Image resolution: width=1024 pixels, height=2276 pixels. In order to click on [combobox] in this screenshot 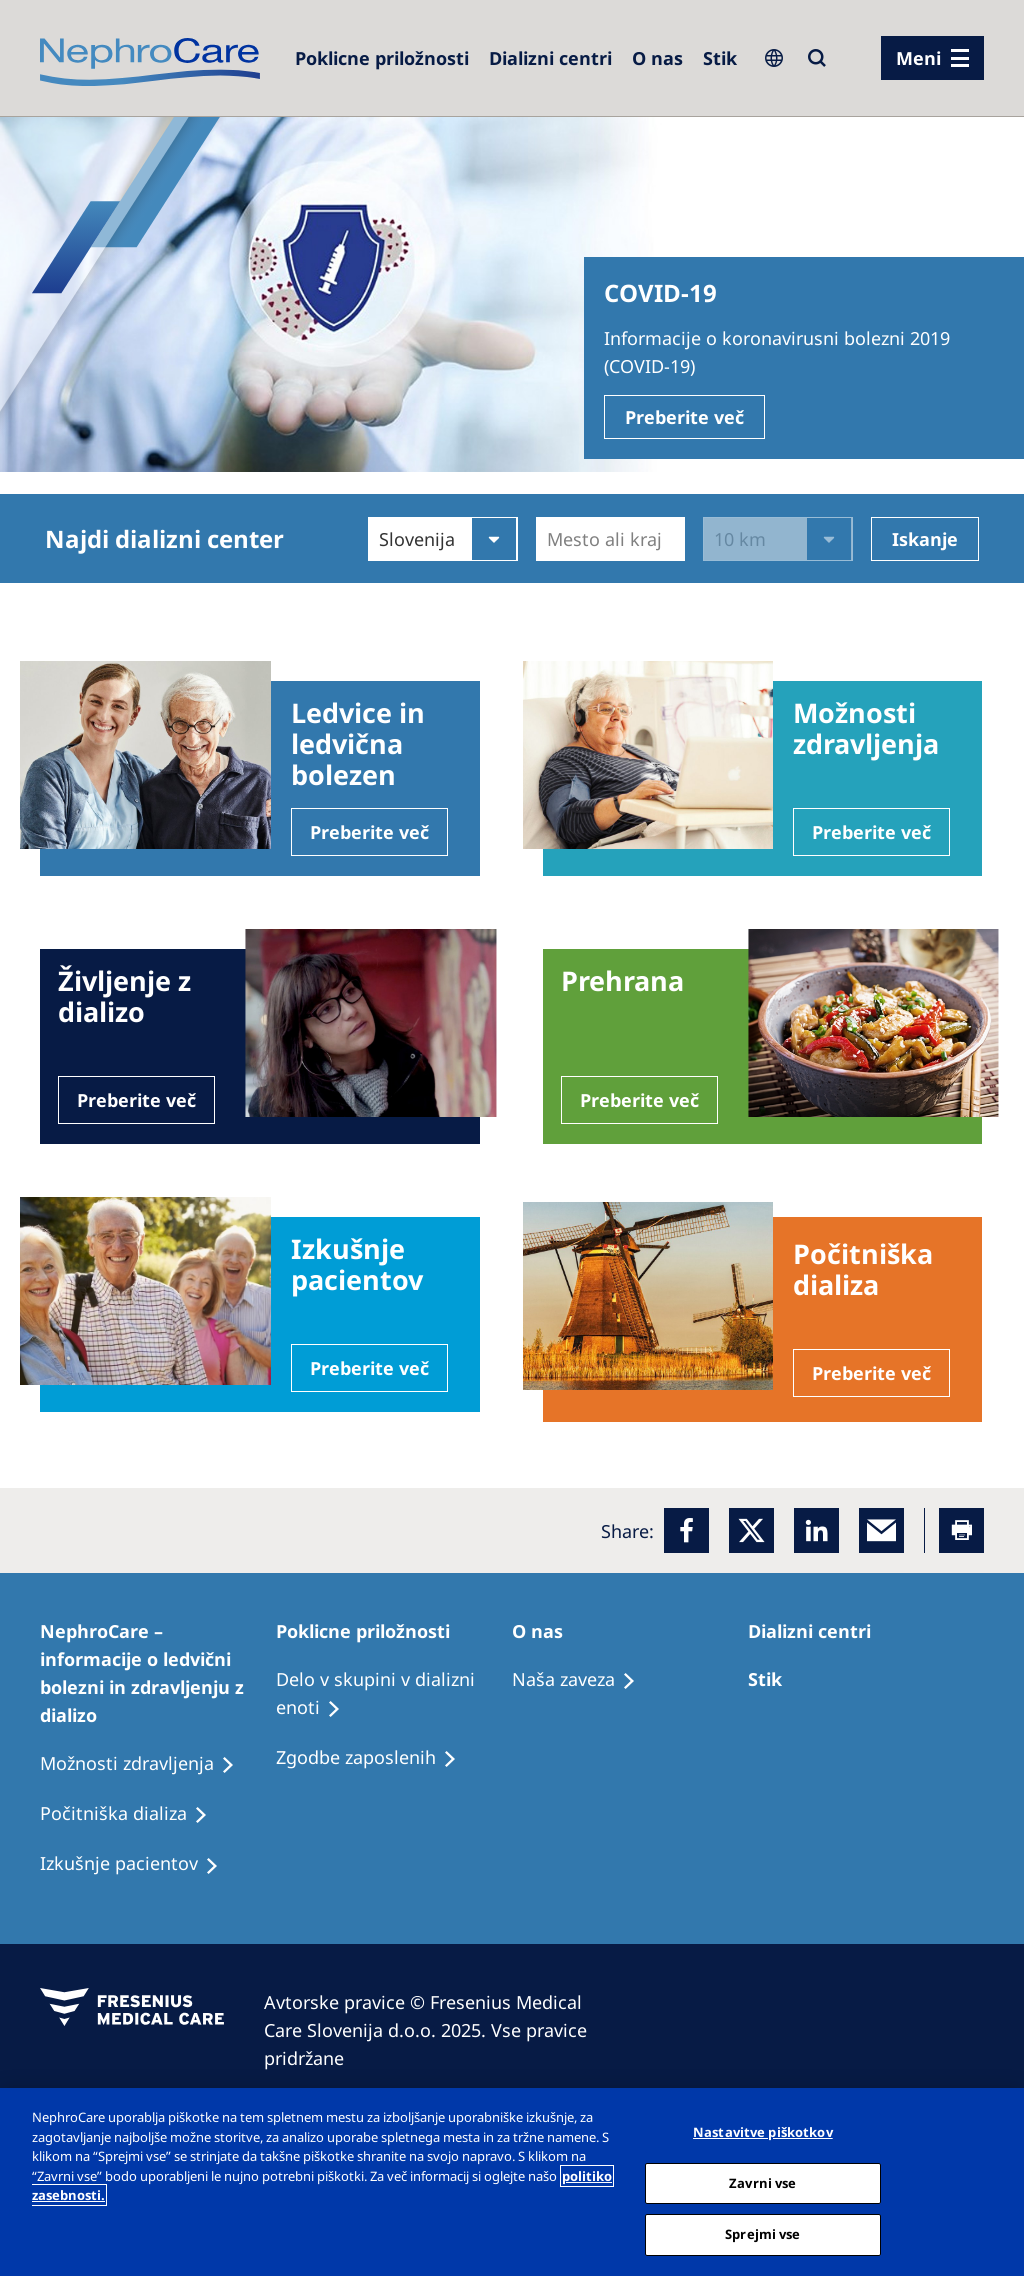, I will do `click(549, 539)`.